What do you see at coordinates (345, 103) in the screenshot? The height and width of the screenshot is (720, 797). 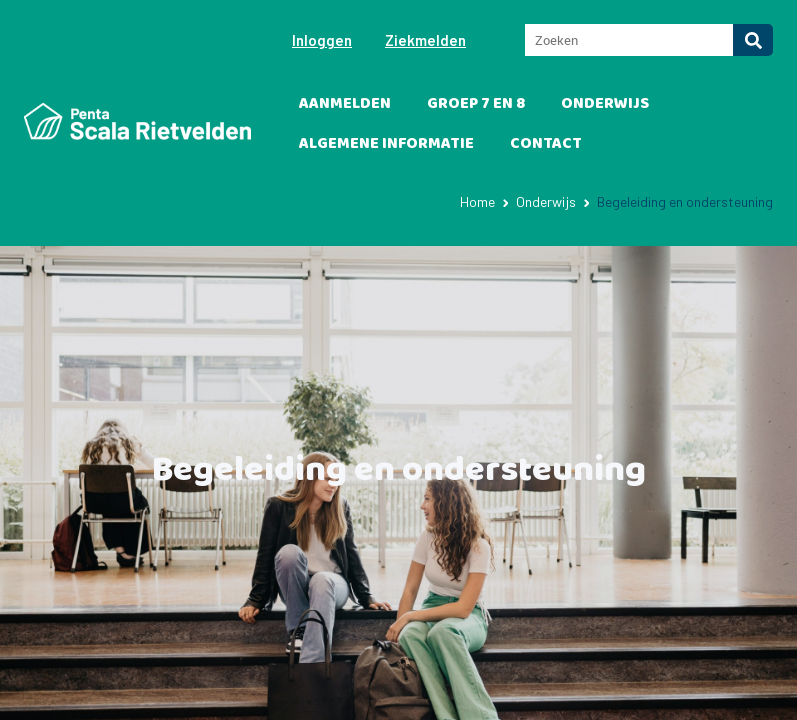 I see `Aanmelden` at bounding box center [345, 103].